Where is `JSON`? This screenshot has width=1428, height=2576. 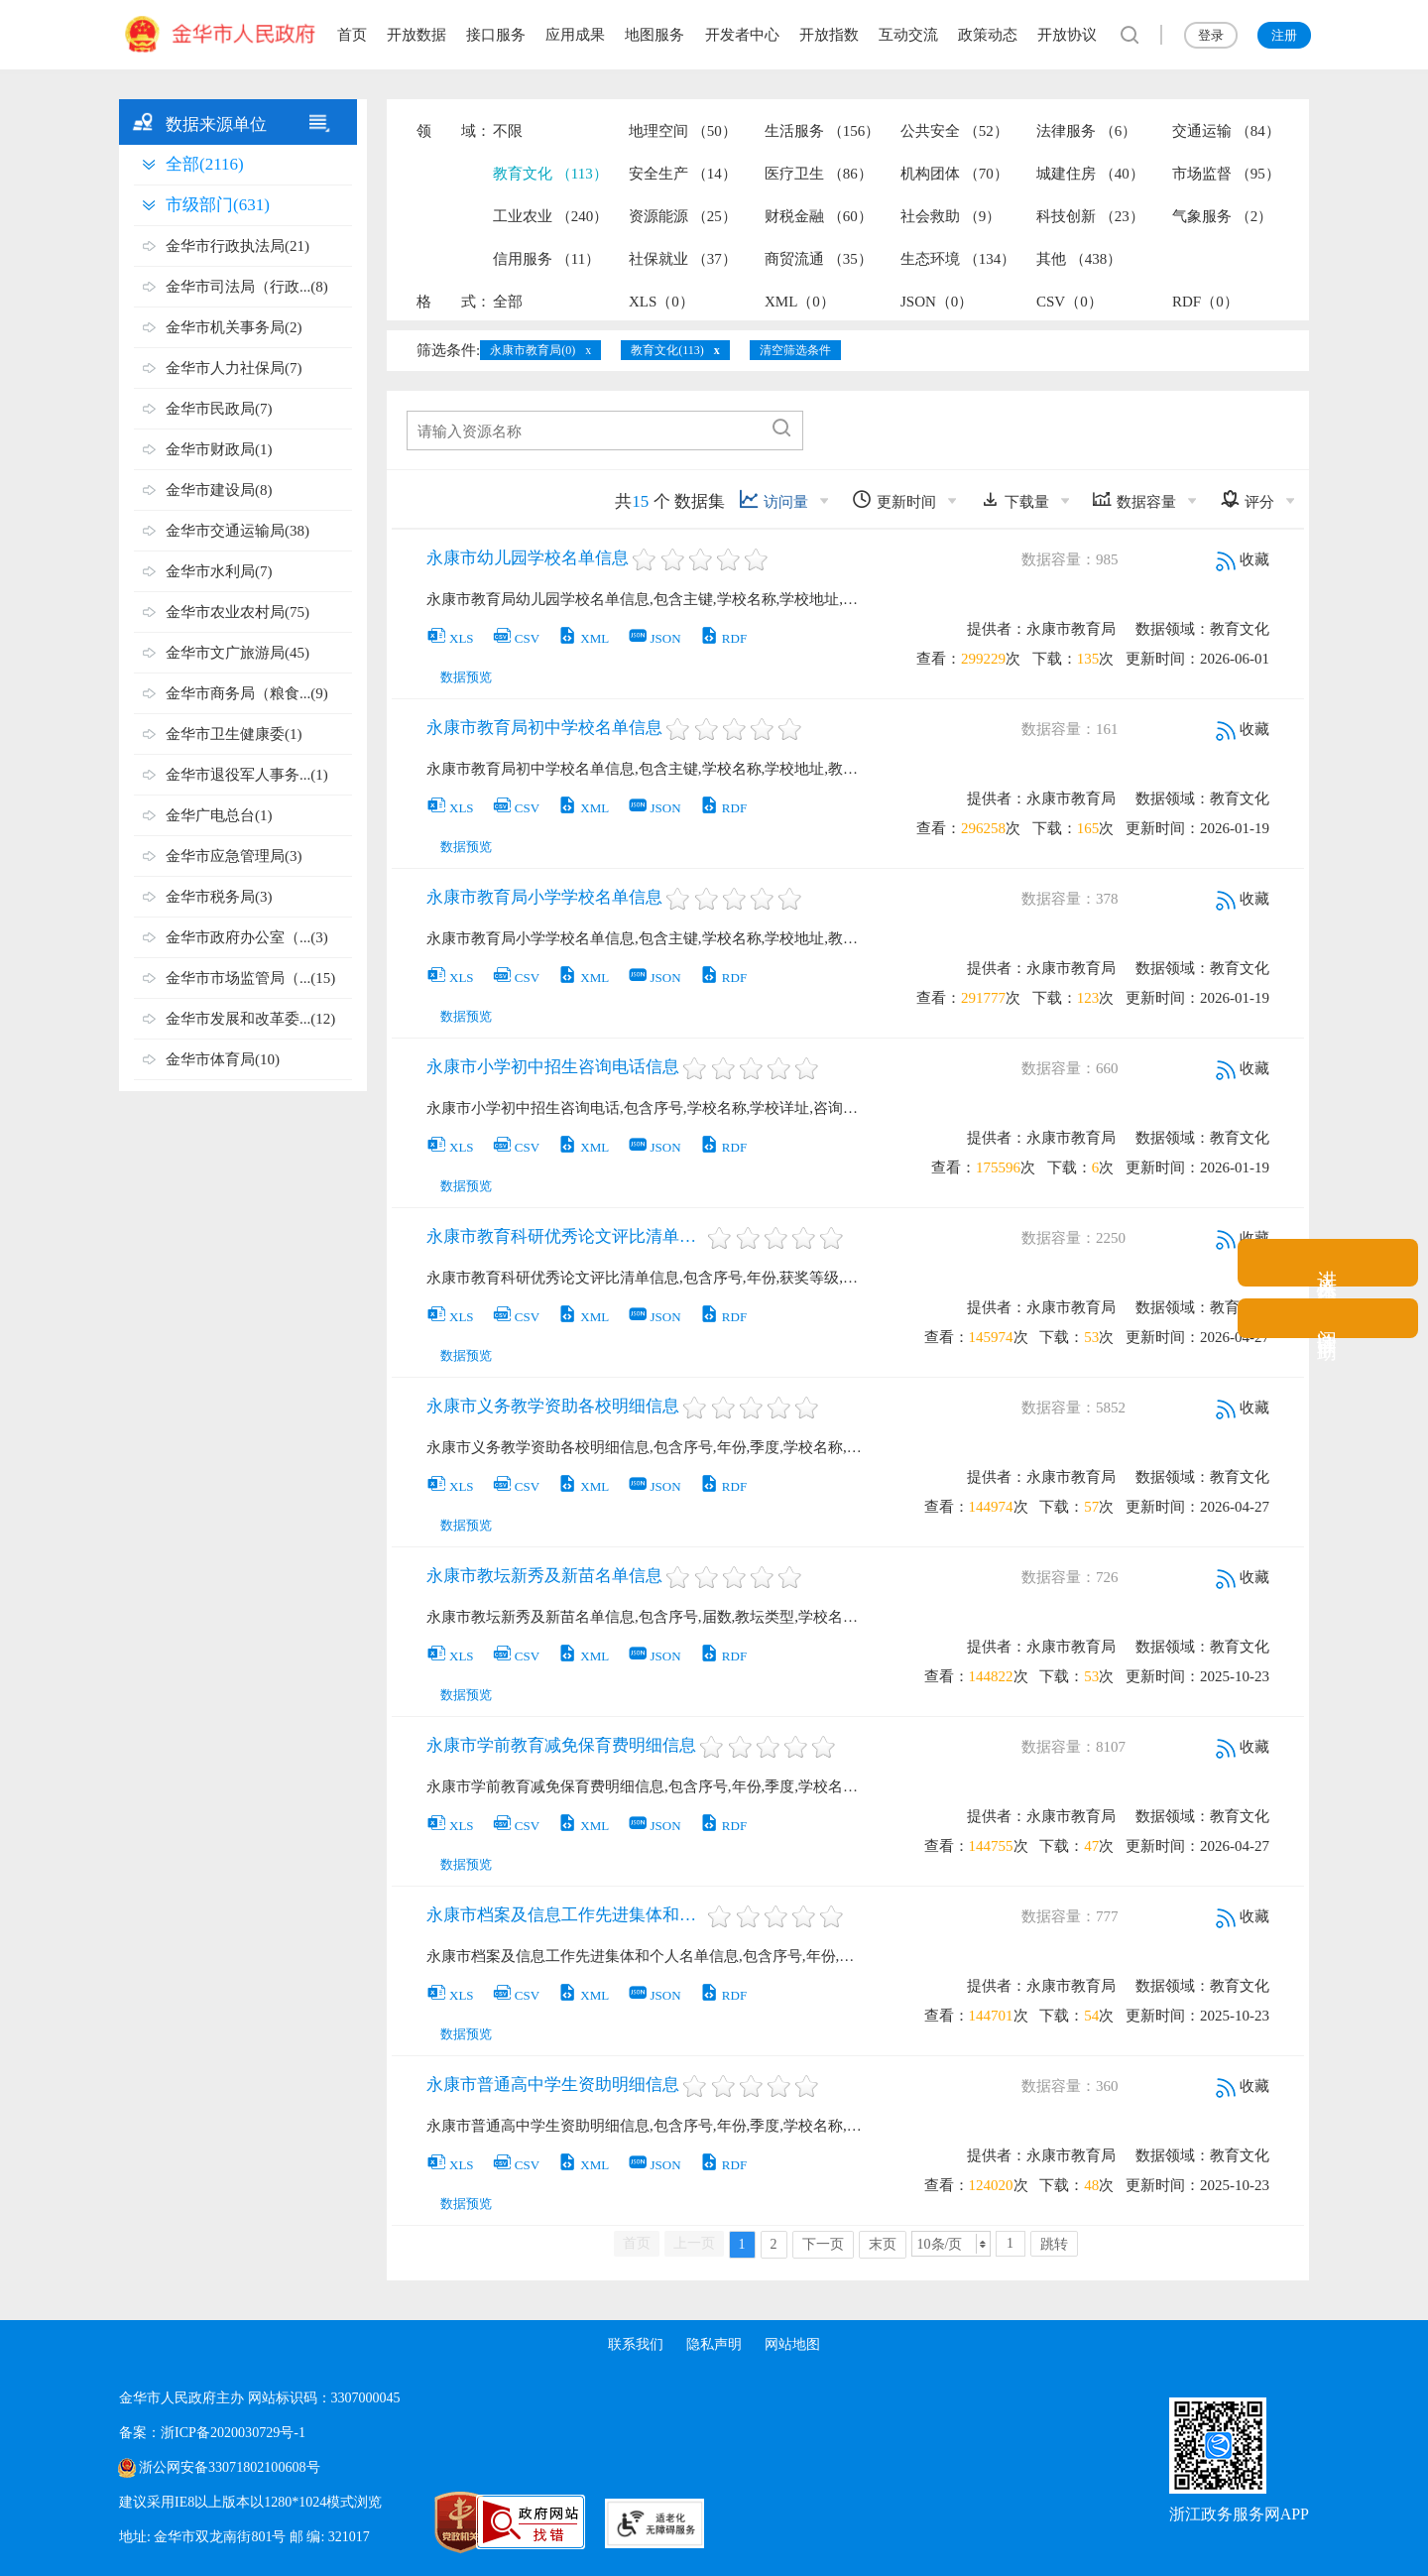
JSON is located at coordinates (654, 638).